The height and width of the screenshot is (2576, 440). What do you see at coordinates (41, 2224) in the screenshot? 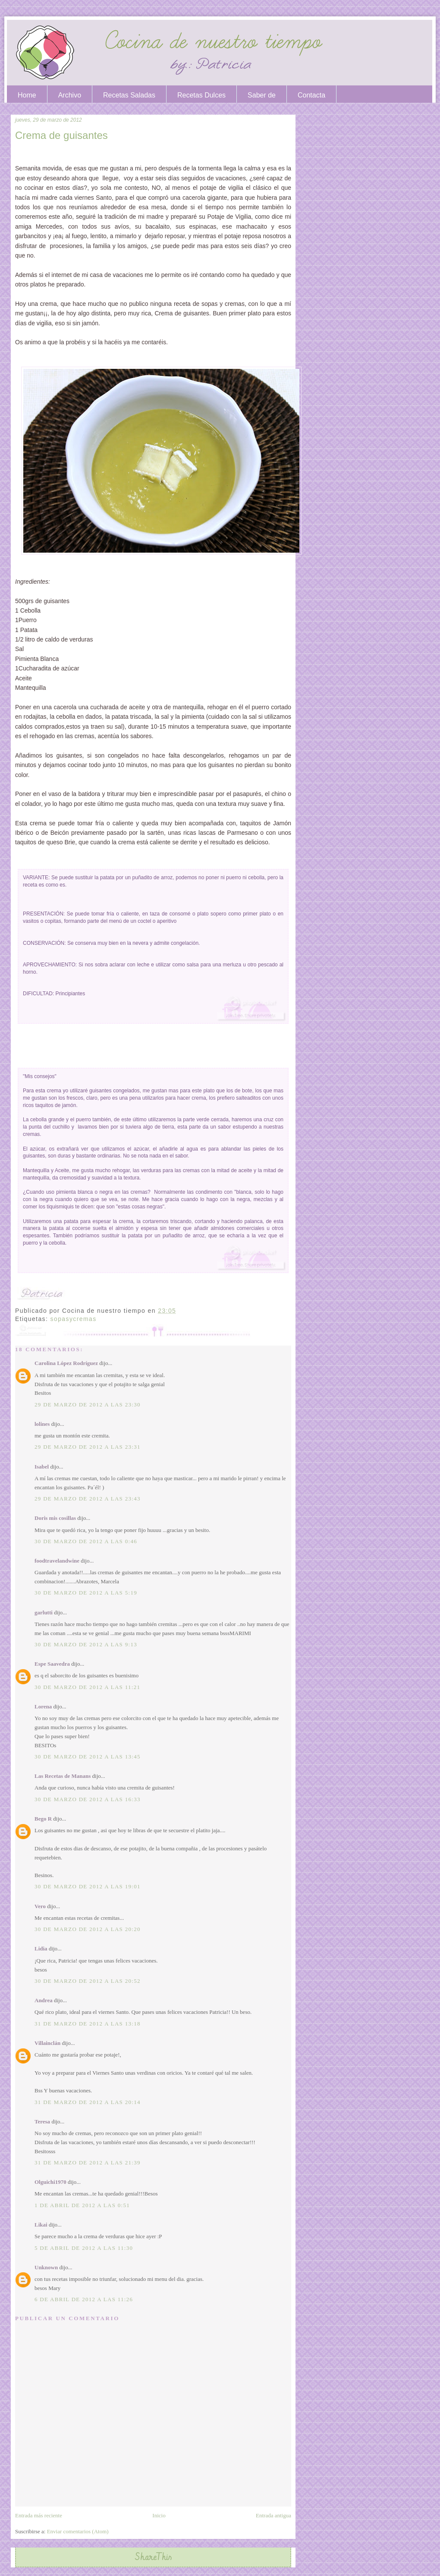
I see `Likai` at bounding box center [41, 2224].